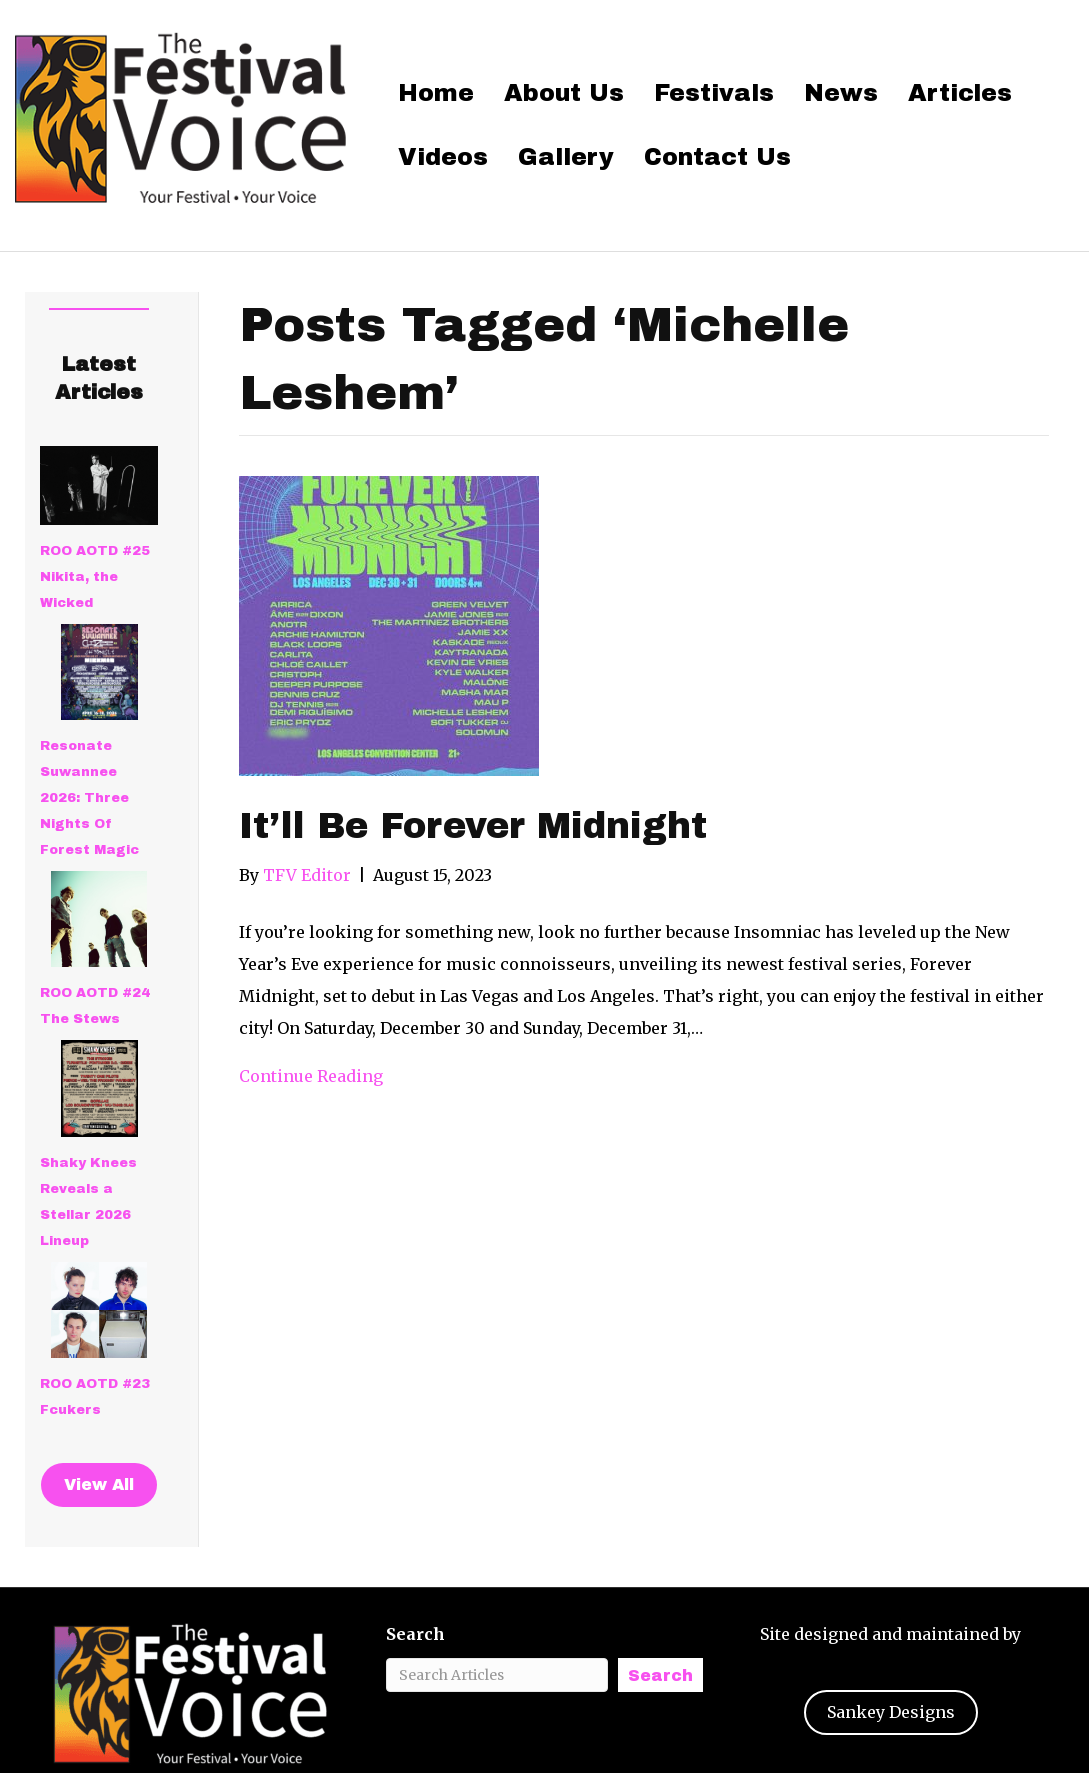  Describe the element at coordinates (95, 577) in the screenshot. I see `ROO AOTD #25 Nikita, the Wicked` at that location.